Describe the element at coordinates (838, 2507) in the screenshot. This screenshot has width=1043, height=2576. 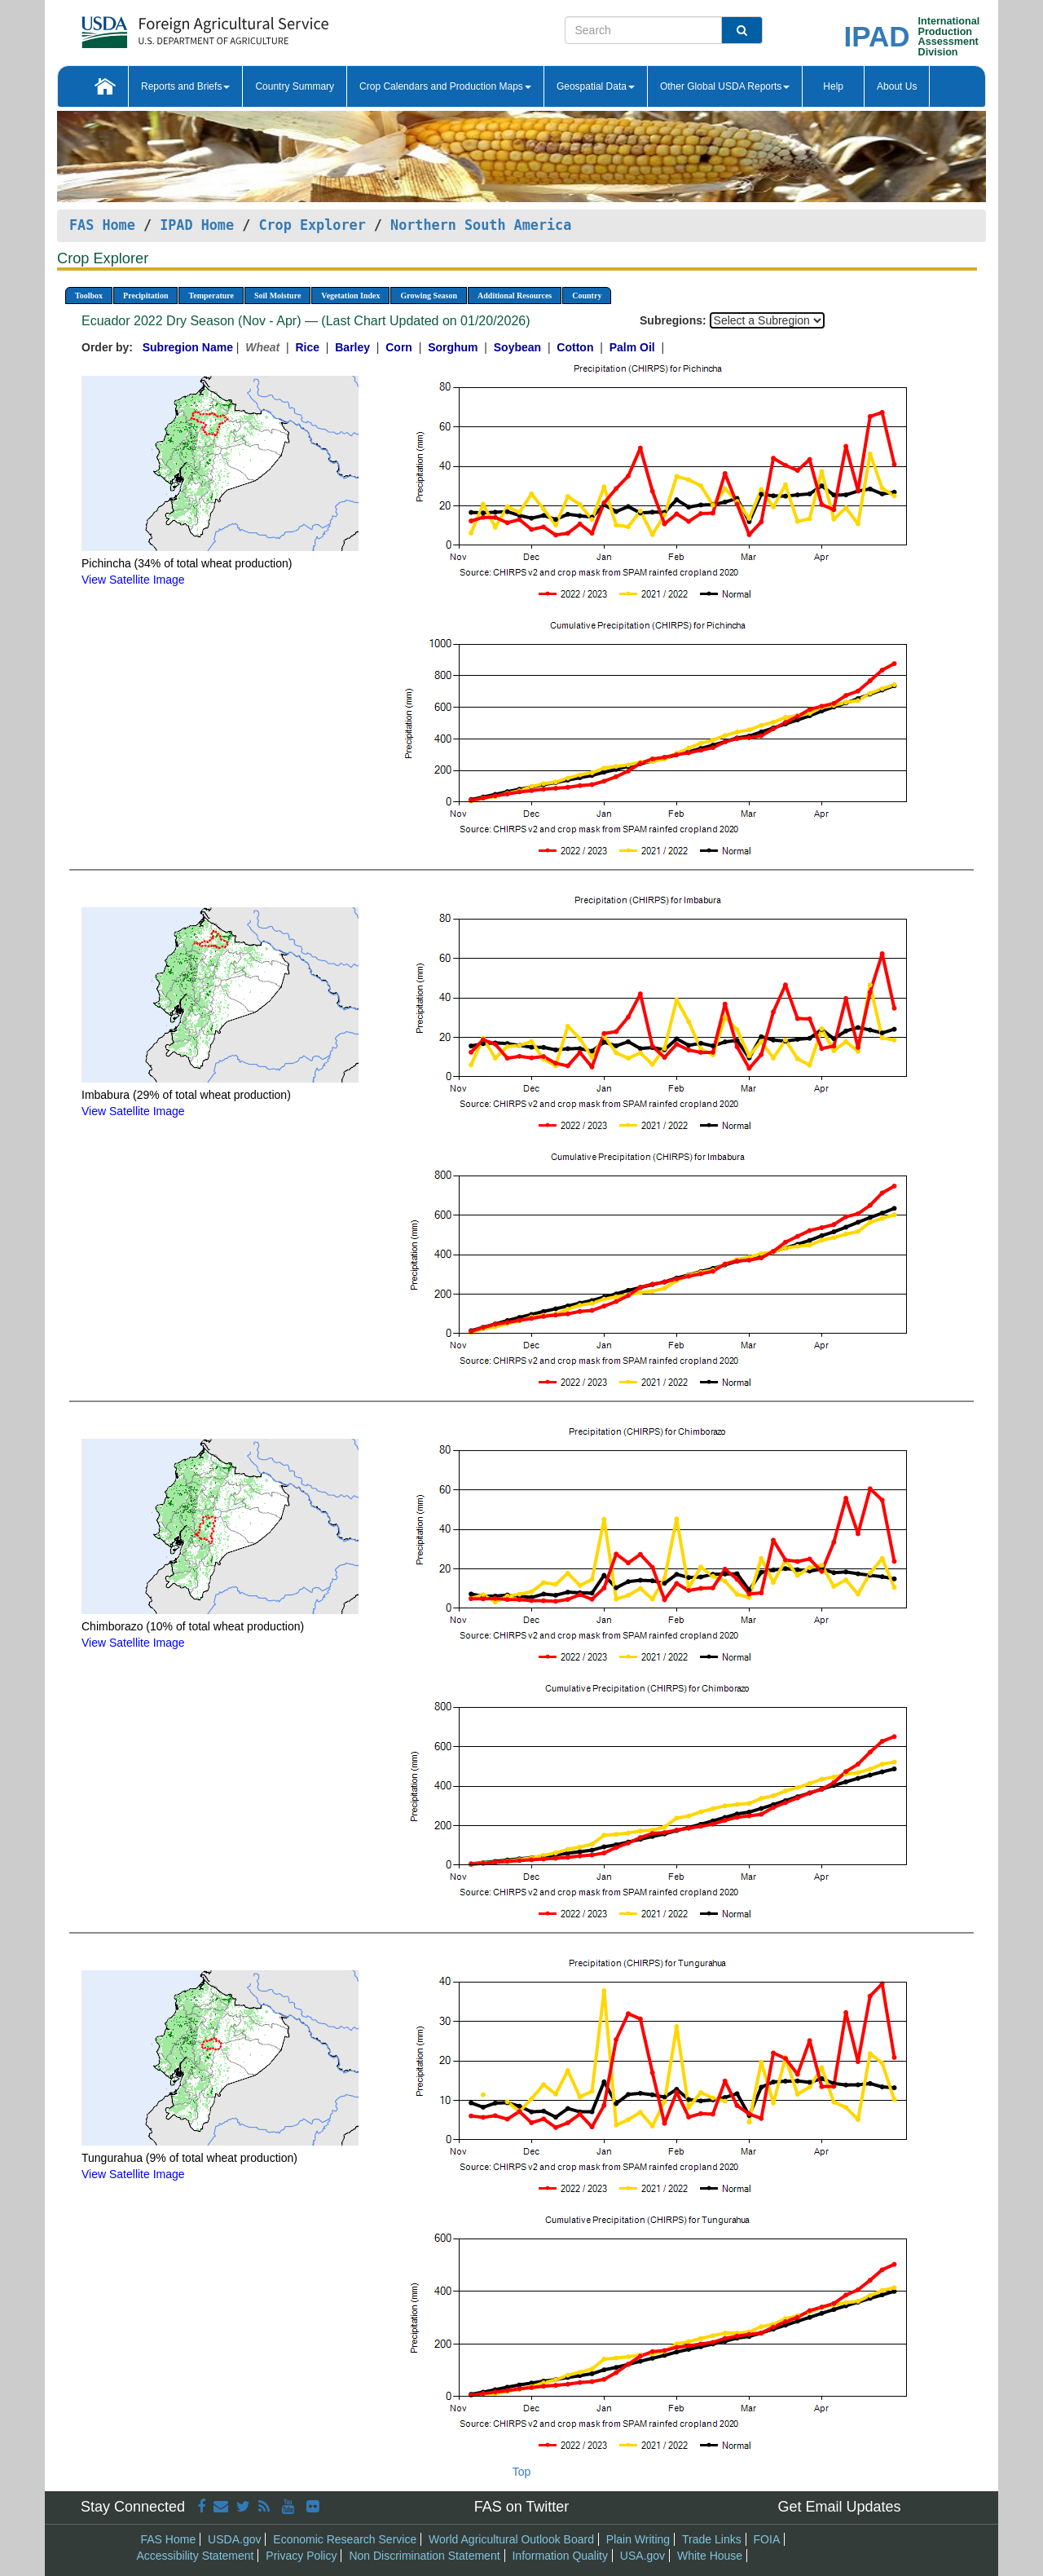
I see `Get Email Updates` at that location.